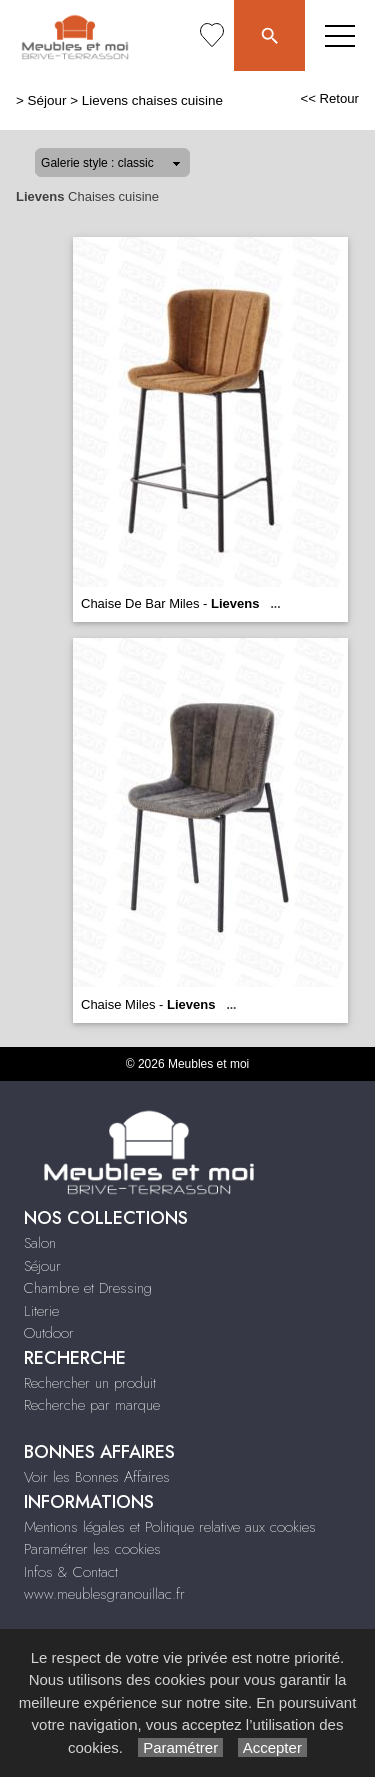  What do you see at coordinates (49, 1333) in the screenshot?
I see `Outdoor` at bounding box center [49, 1333].